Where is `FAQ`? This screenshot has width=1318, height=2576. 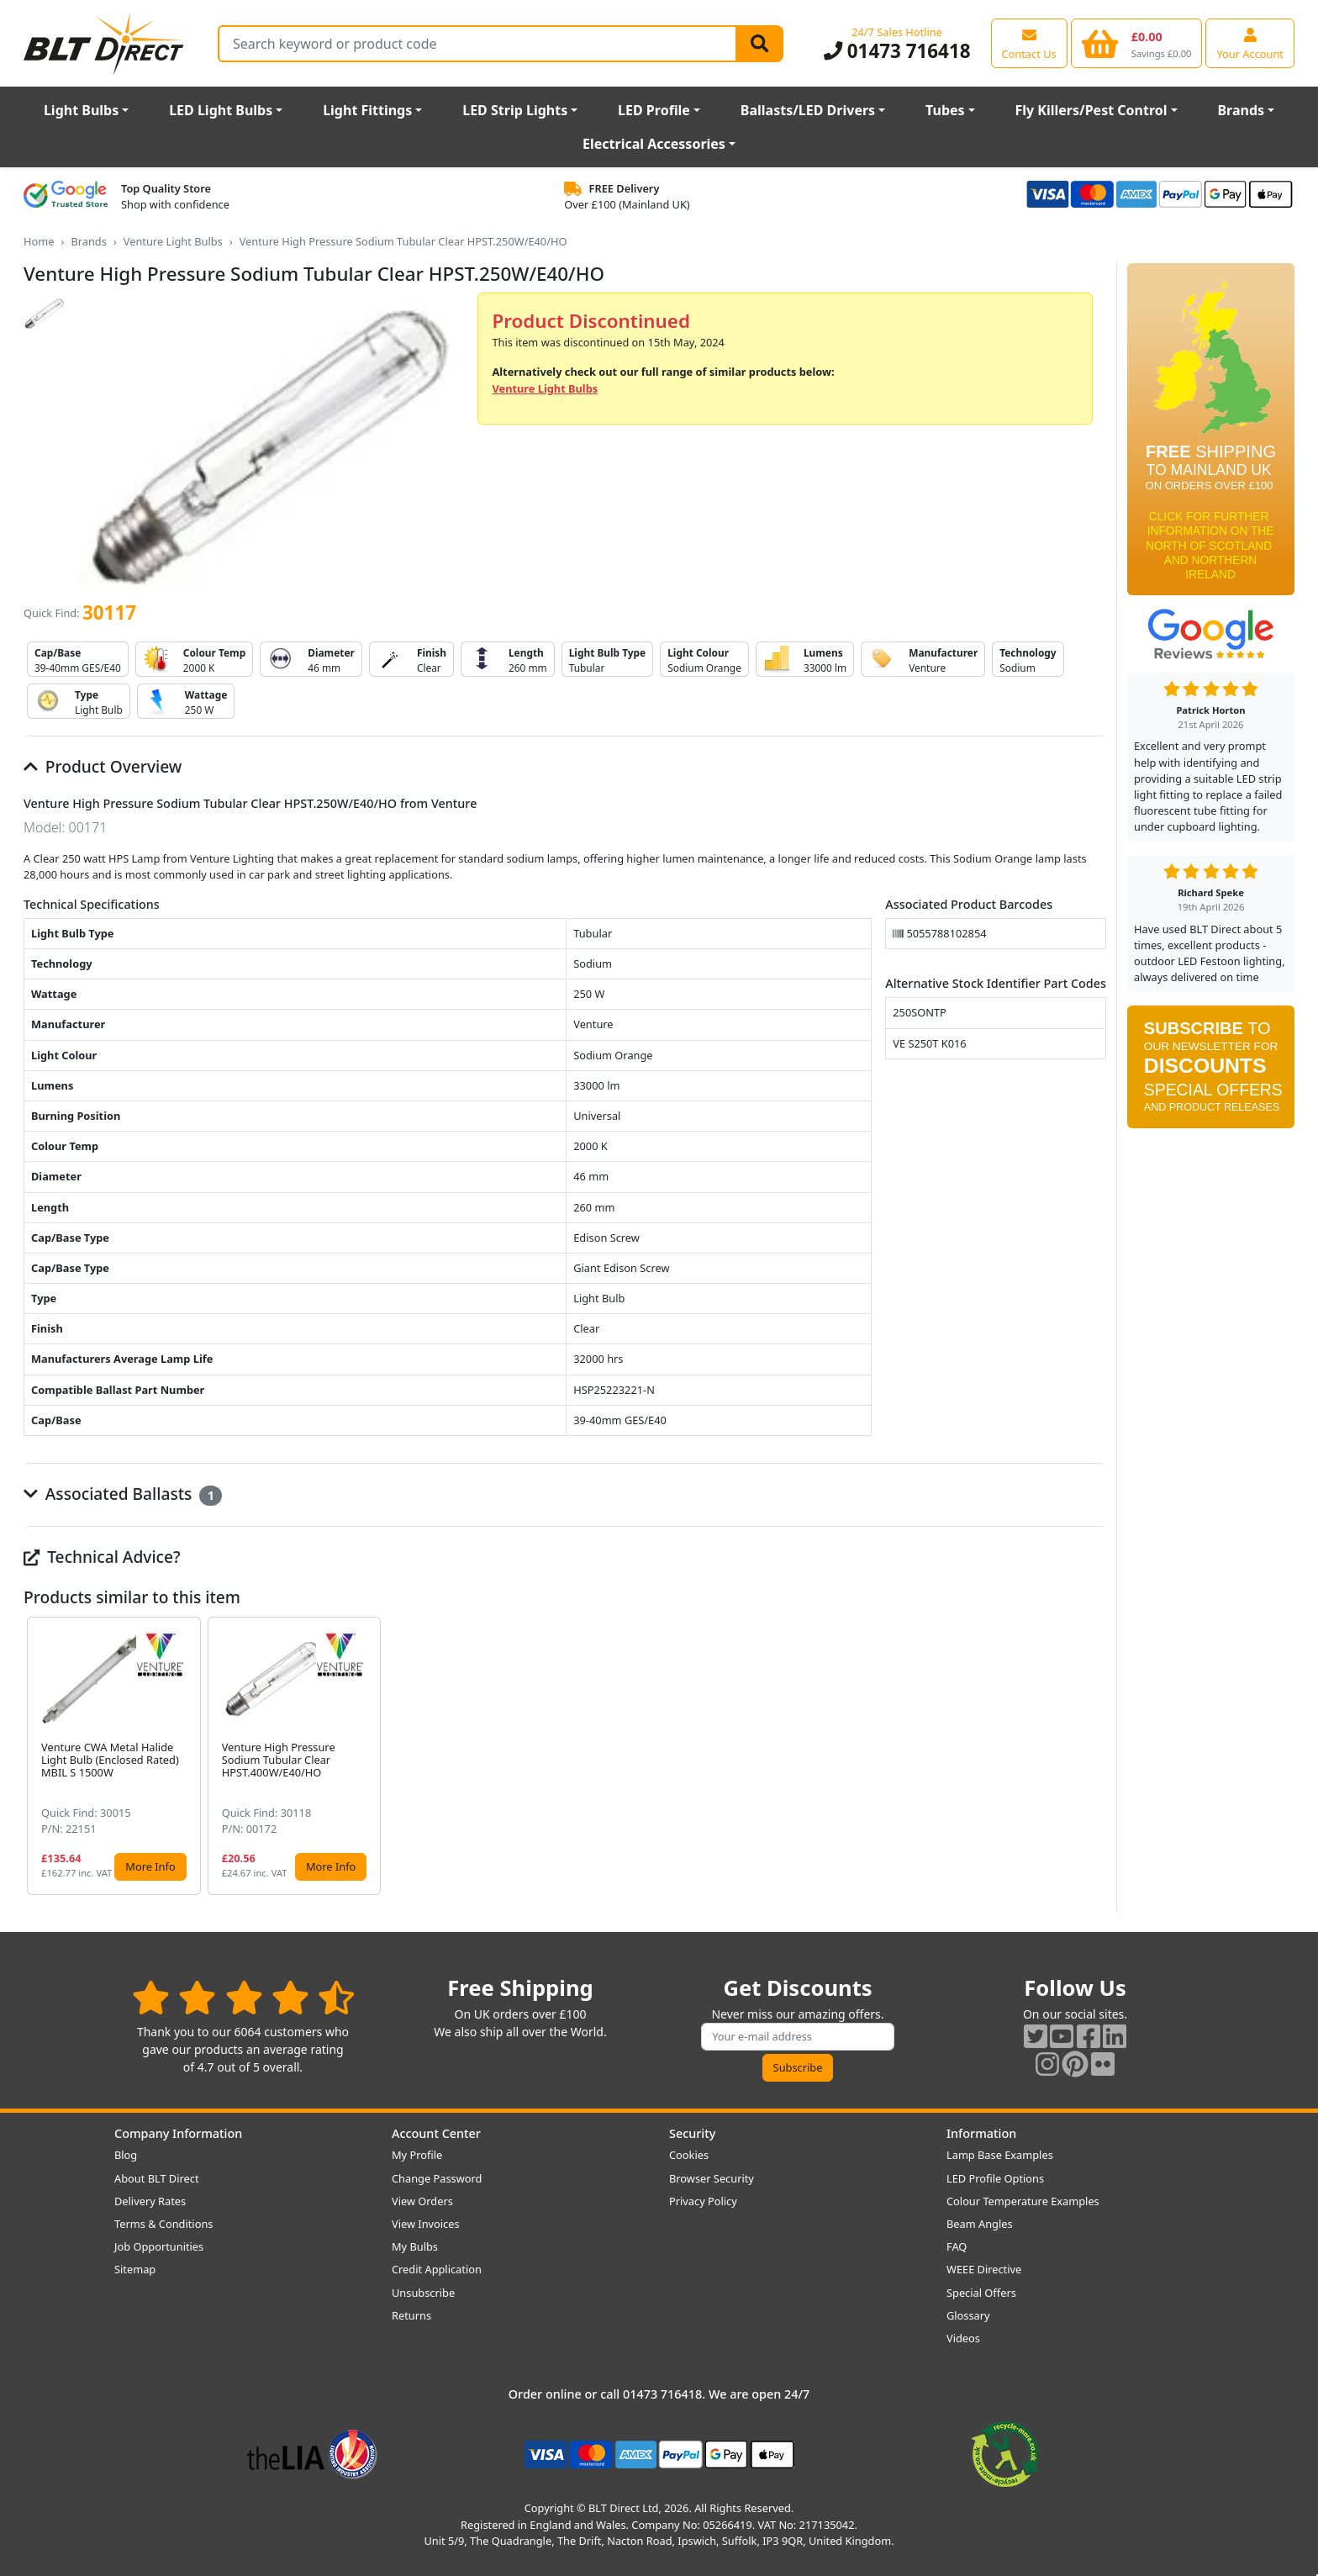 FAQ is located at coordinates (956, 2246).